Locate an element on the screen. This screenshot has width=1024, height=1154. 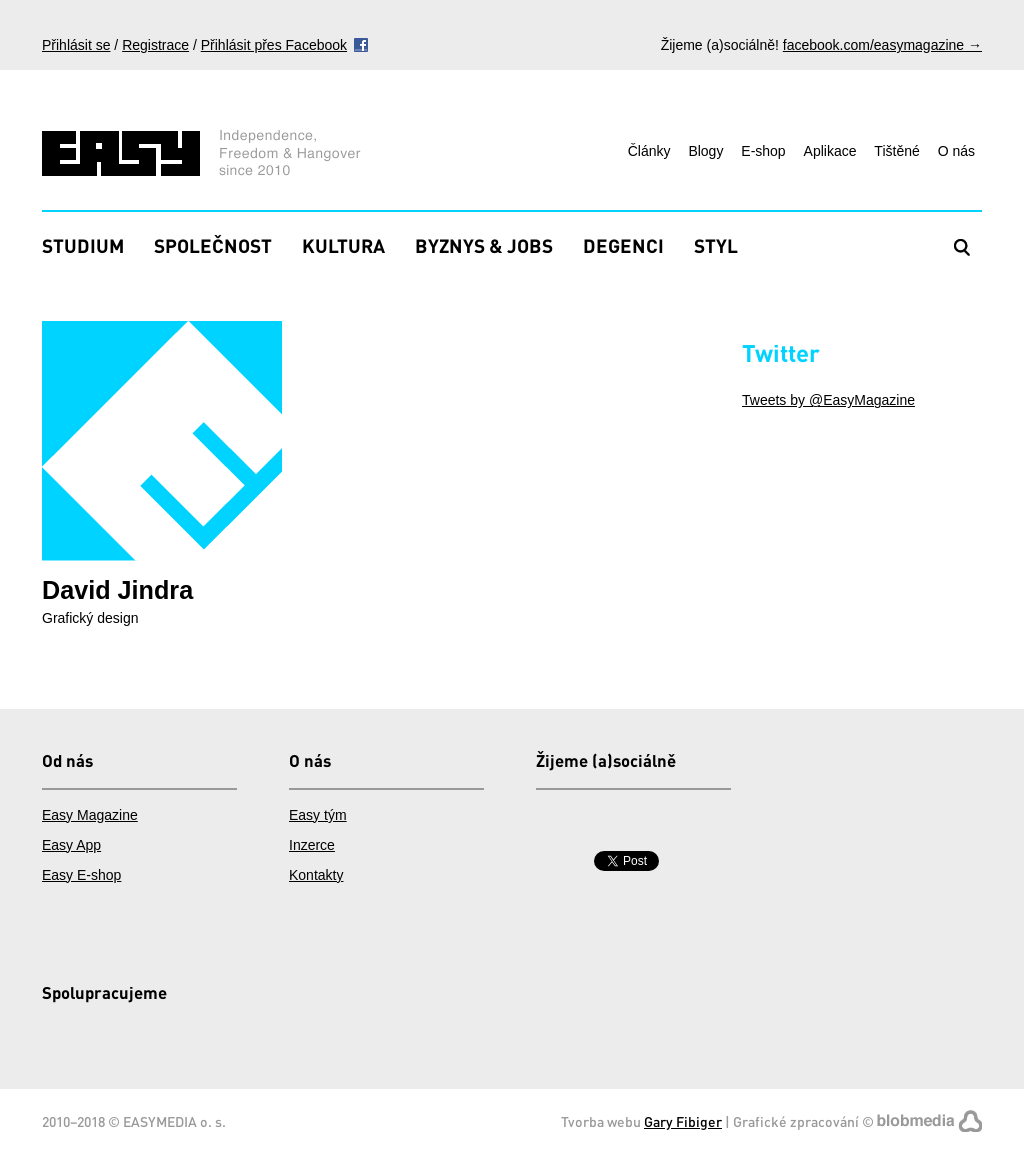
Kultura is located at coordinates (343, 245).